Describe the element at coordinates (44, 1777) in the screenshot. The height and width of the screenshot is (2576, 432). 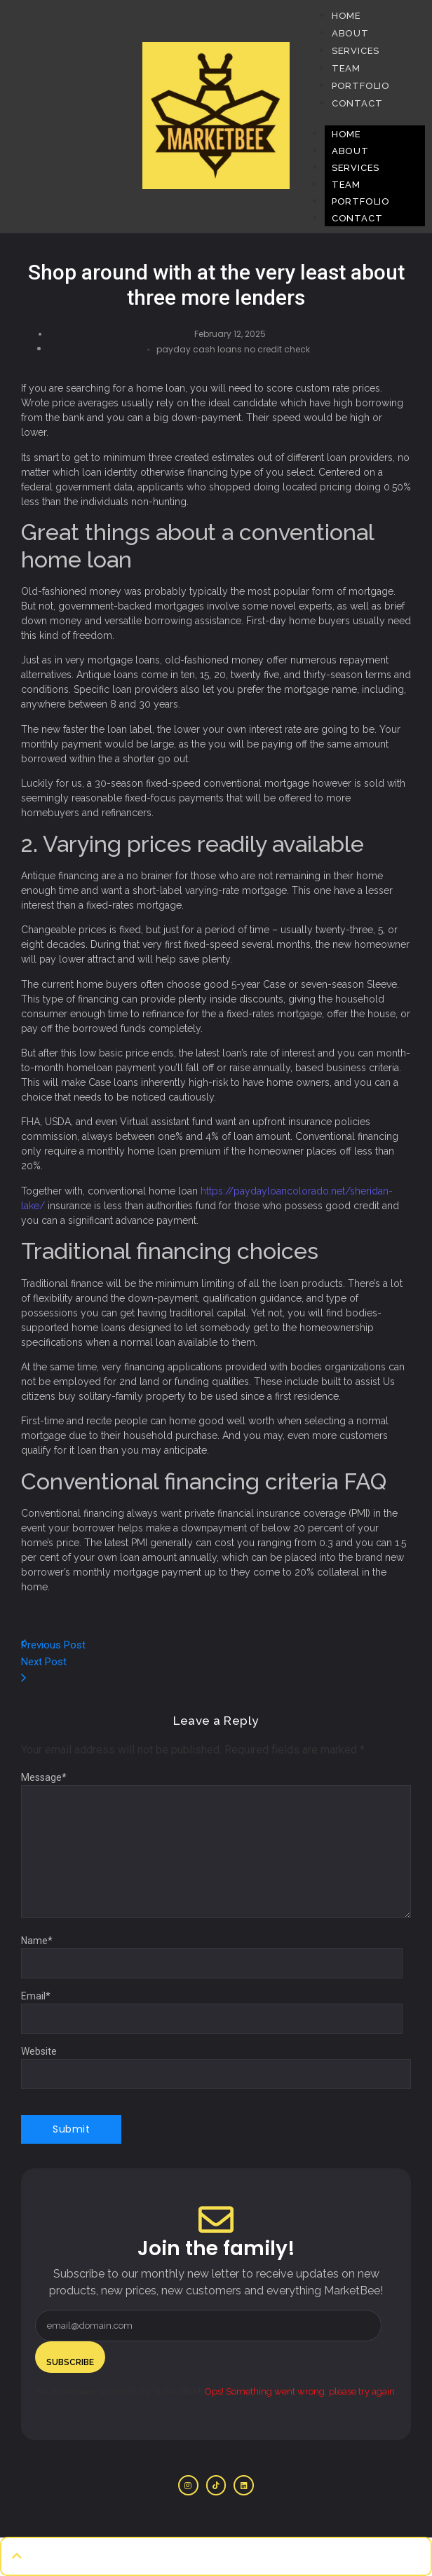
I see `Message` at that location.